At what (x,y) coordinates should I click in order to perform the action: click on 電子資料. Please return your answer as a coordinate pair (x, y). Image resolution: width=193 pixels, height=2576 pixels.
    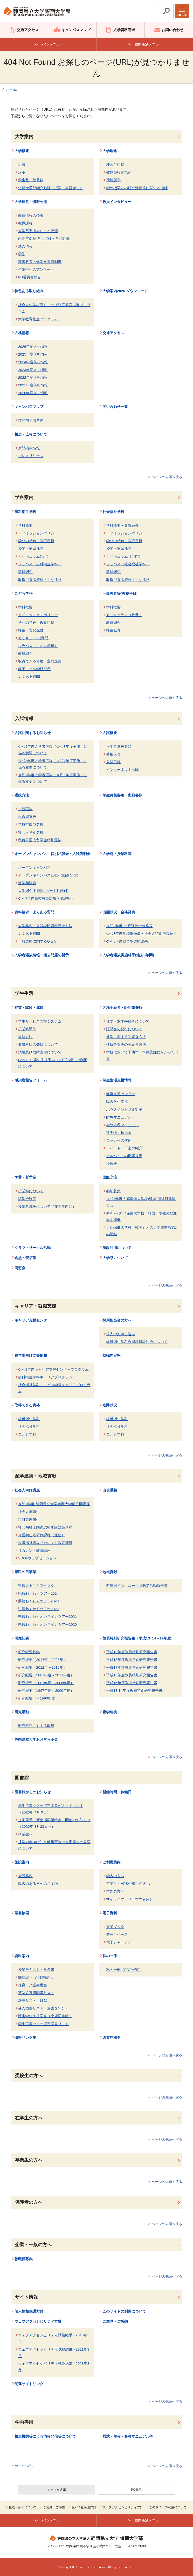
    Looking at the image, I should click on (110, 1913).